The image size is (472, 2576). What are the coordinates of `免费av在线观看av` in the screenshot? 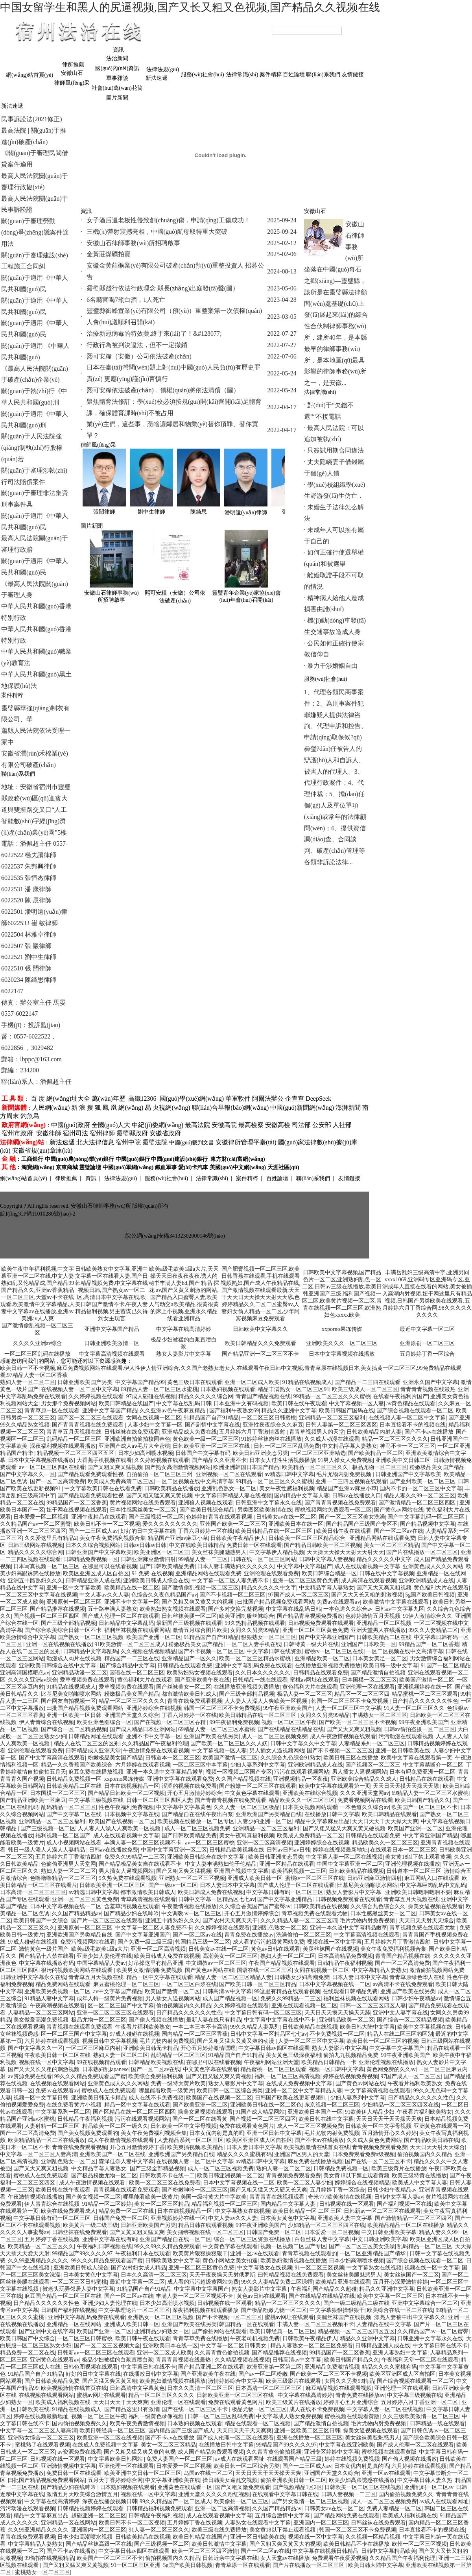 It's located at (338, 1602).